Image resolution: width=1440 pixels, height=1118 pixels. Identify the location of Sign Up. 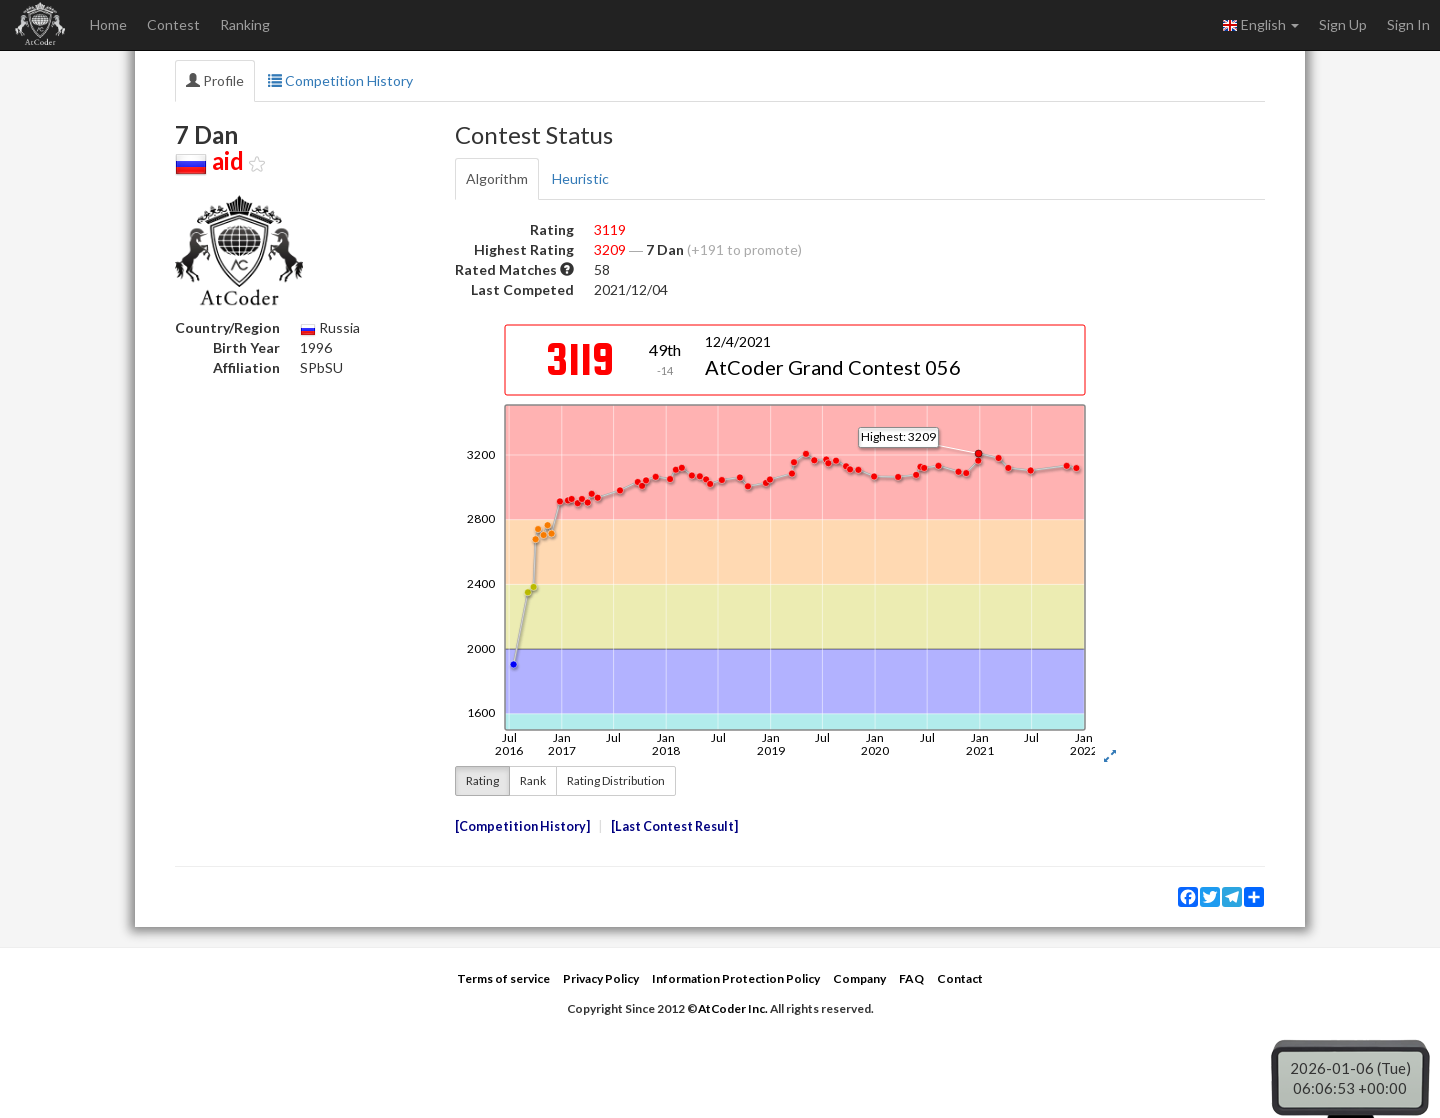
(1343, 24).